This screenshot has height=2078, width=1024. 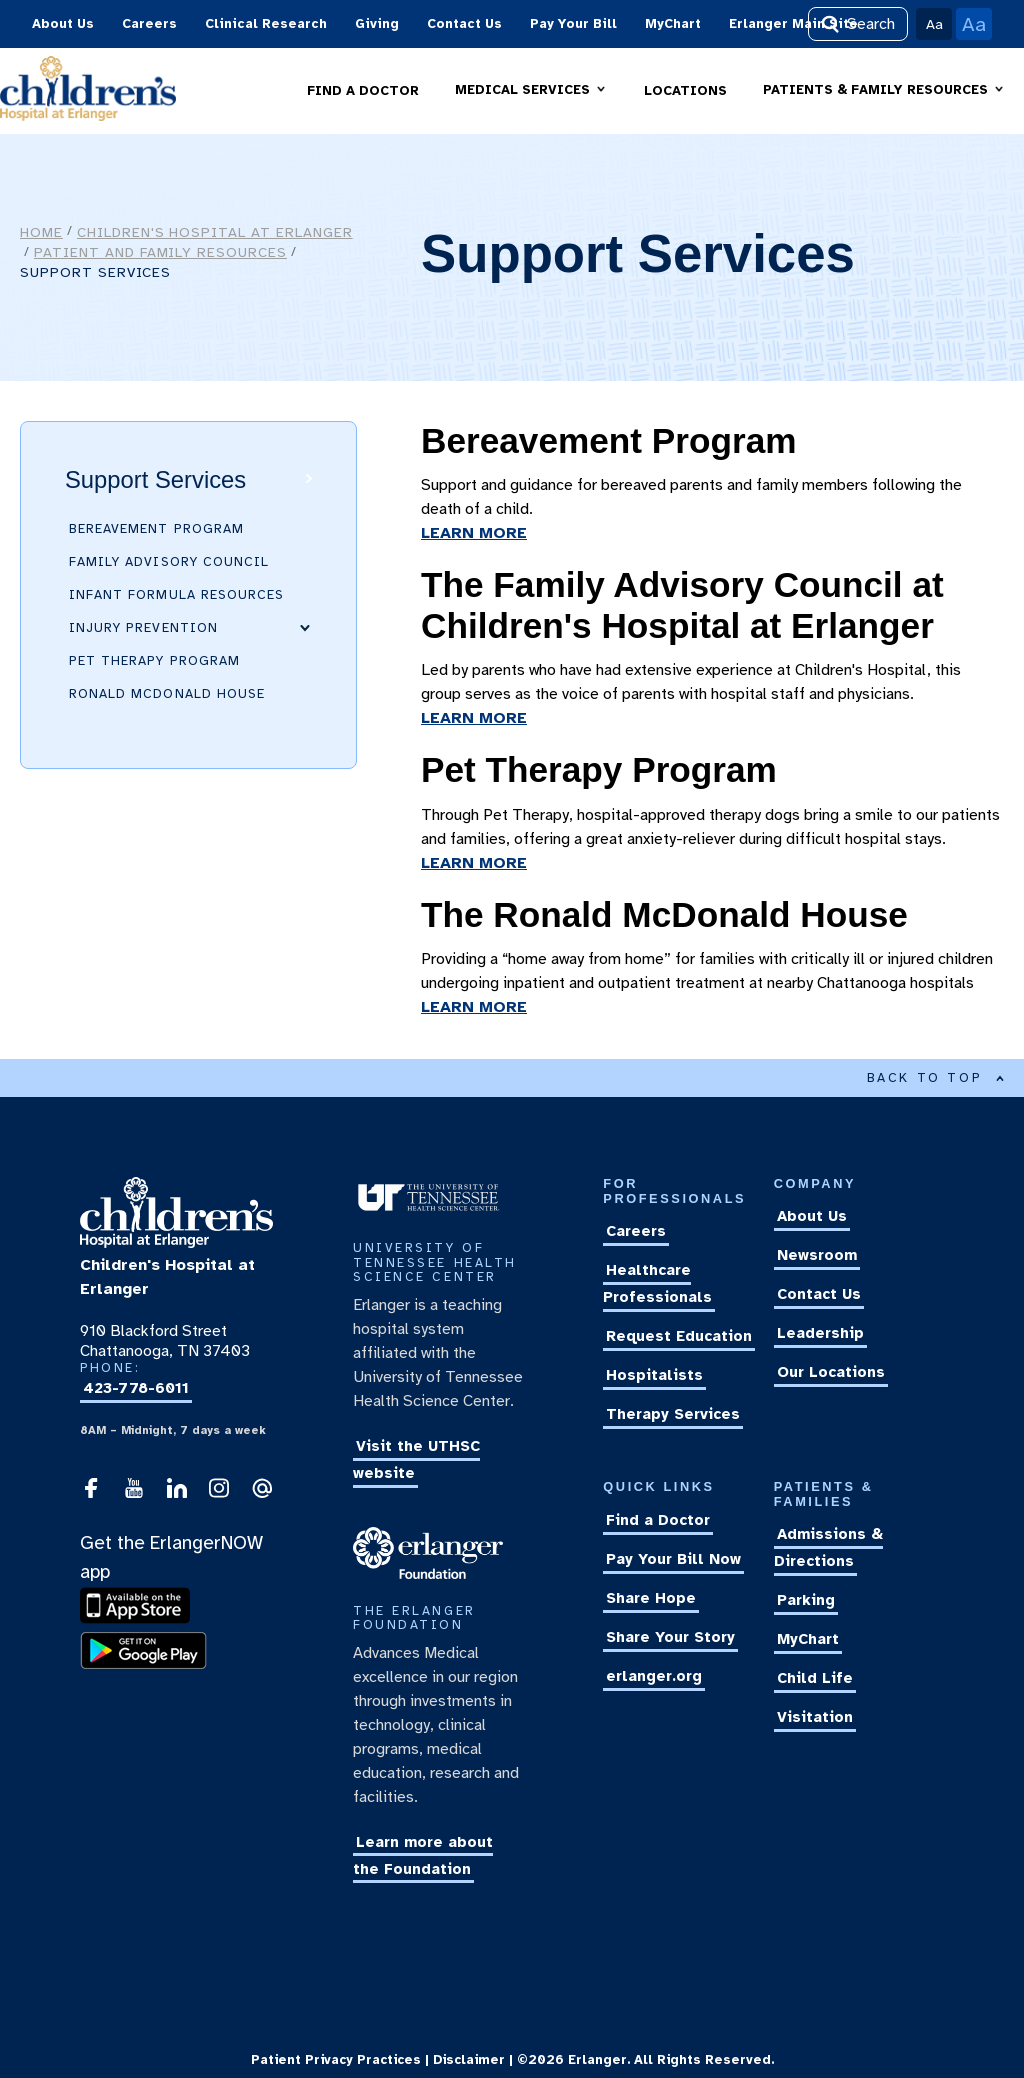 What do you see at coordinates (673, 1414) in the screenshot?
I see `Therapy Services` at bounding box center [673, 1414].